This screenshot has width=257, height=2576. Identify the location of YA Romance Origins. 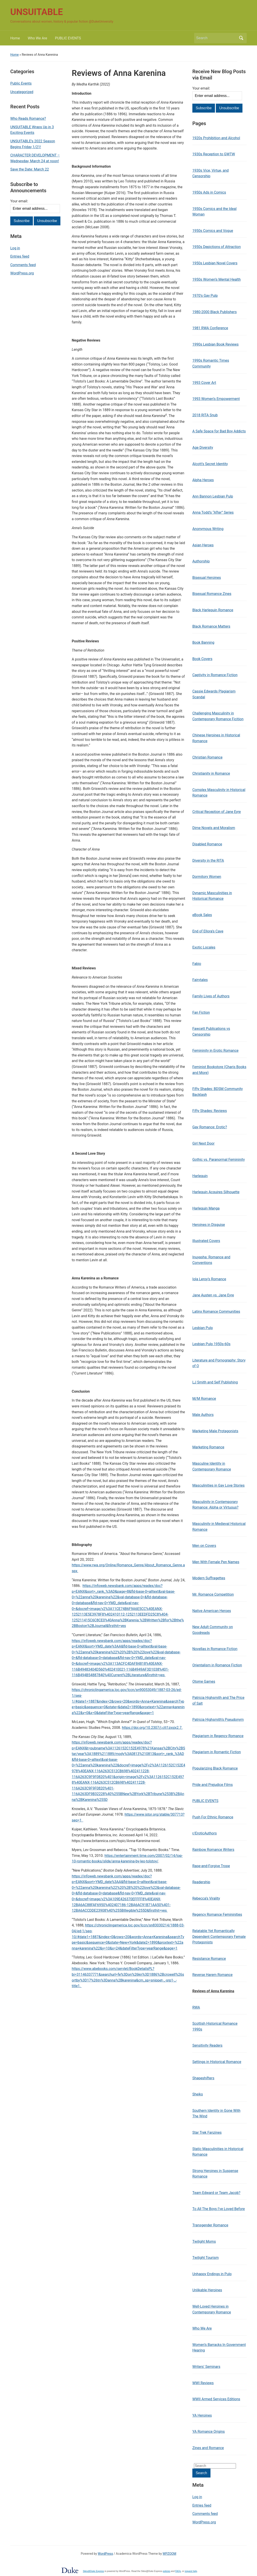
(208, 2431).